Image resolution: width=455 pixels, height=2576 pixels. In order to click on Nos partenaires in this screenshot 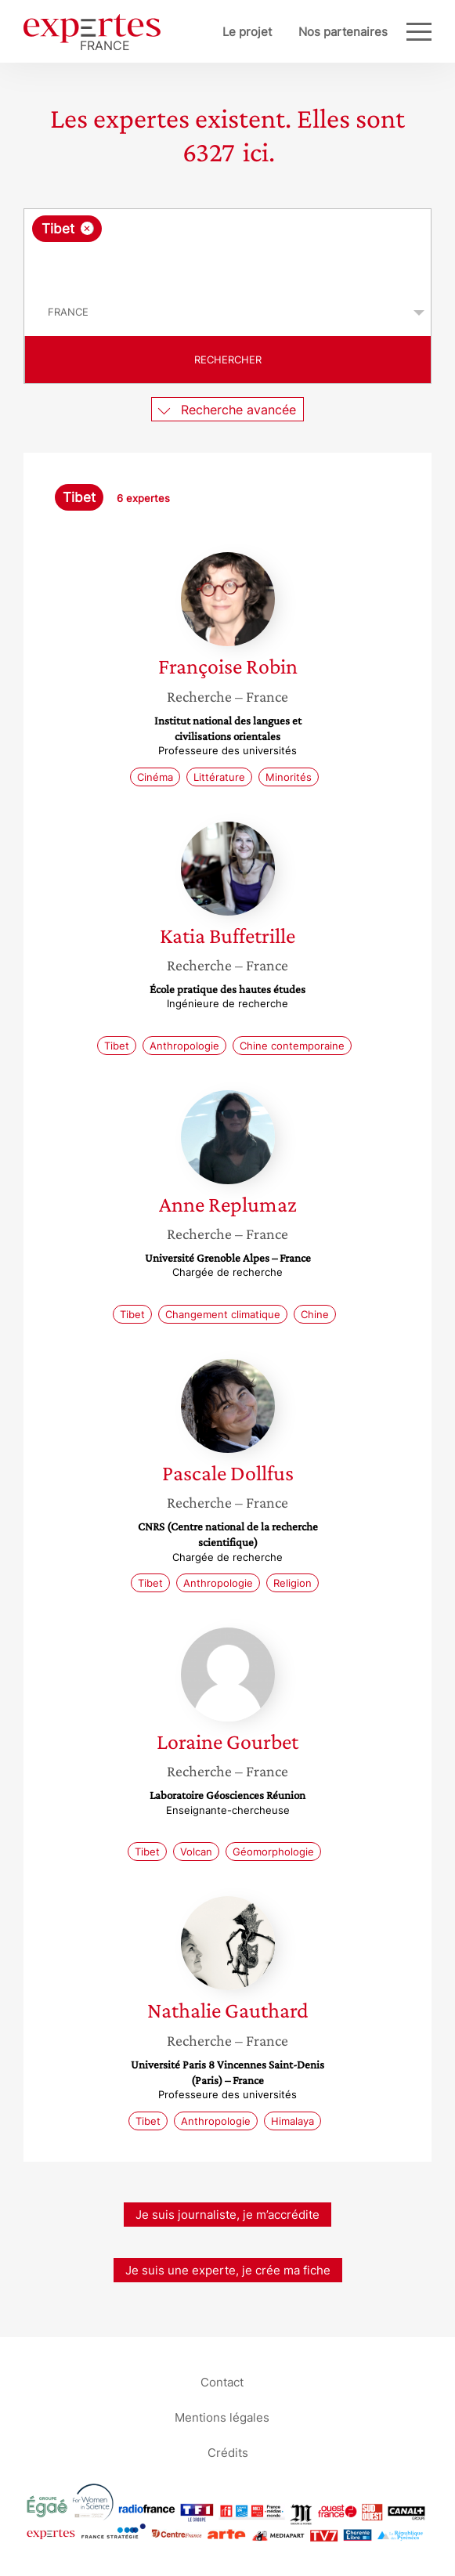, I will do `click(343, 31)`.